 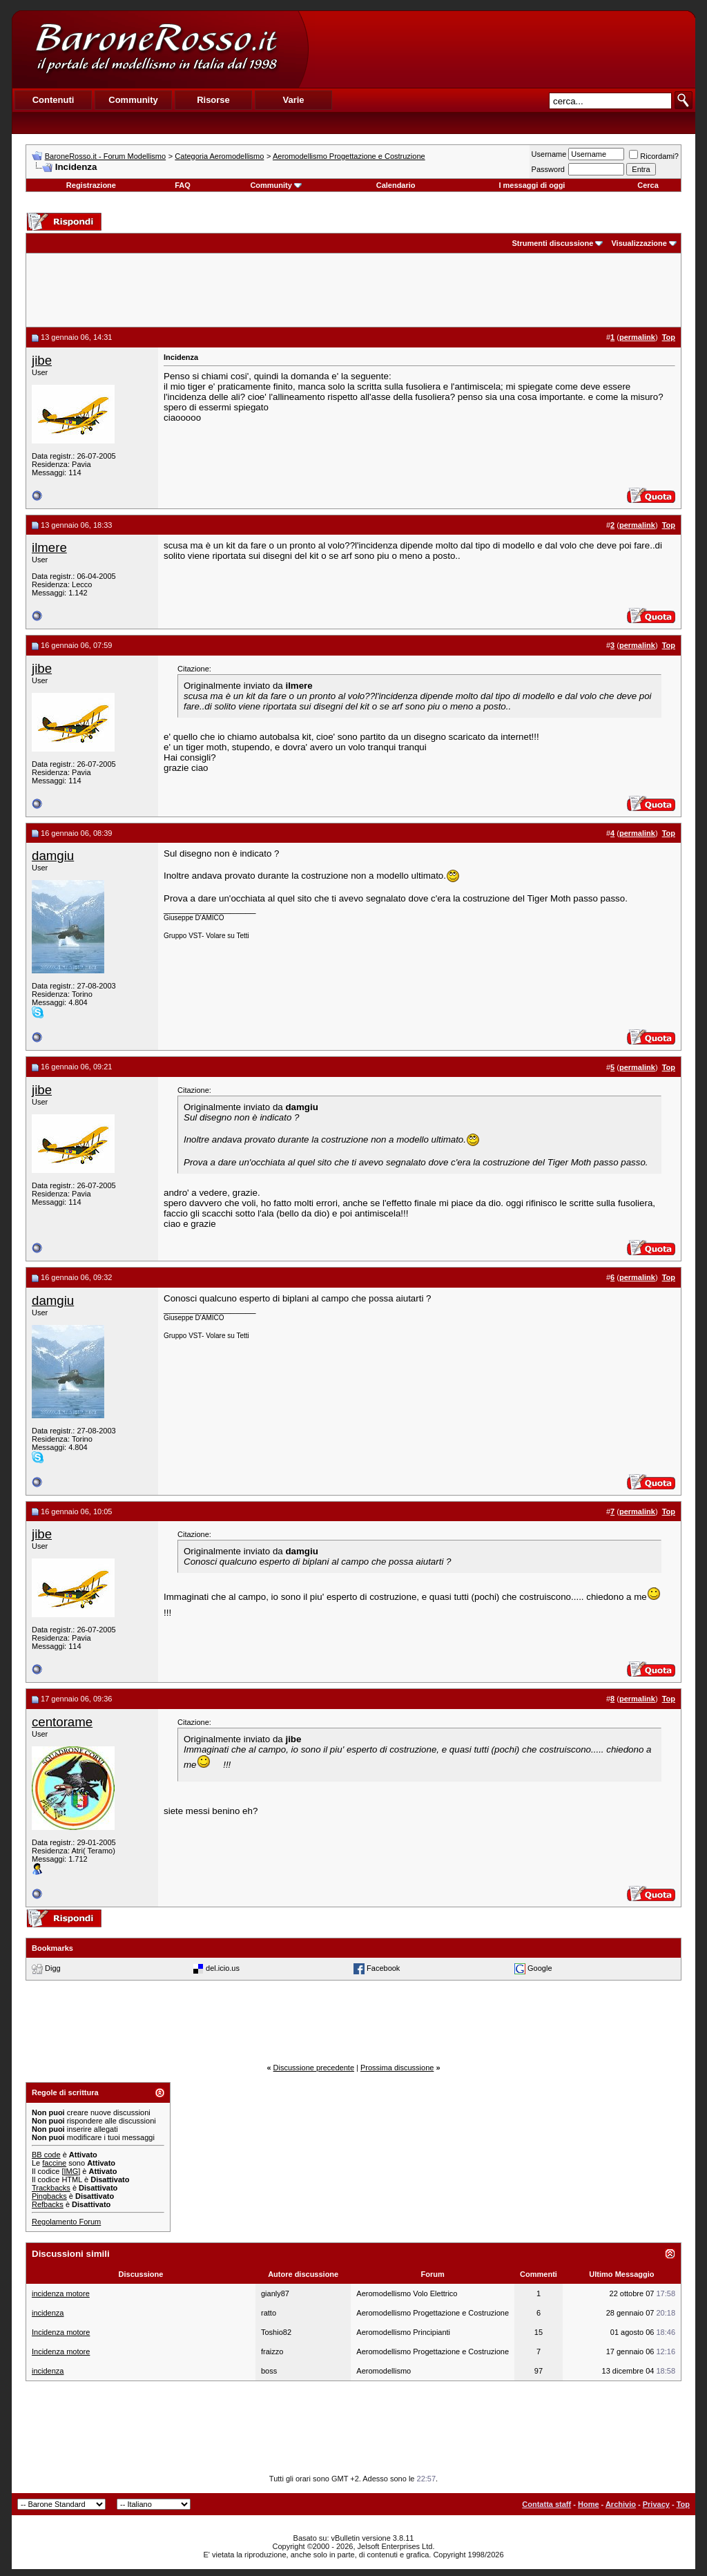 I want to click on Discussione precedente, so click(x=313, y=2067).